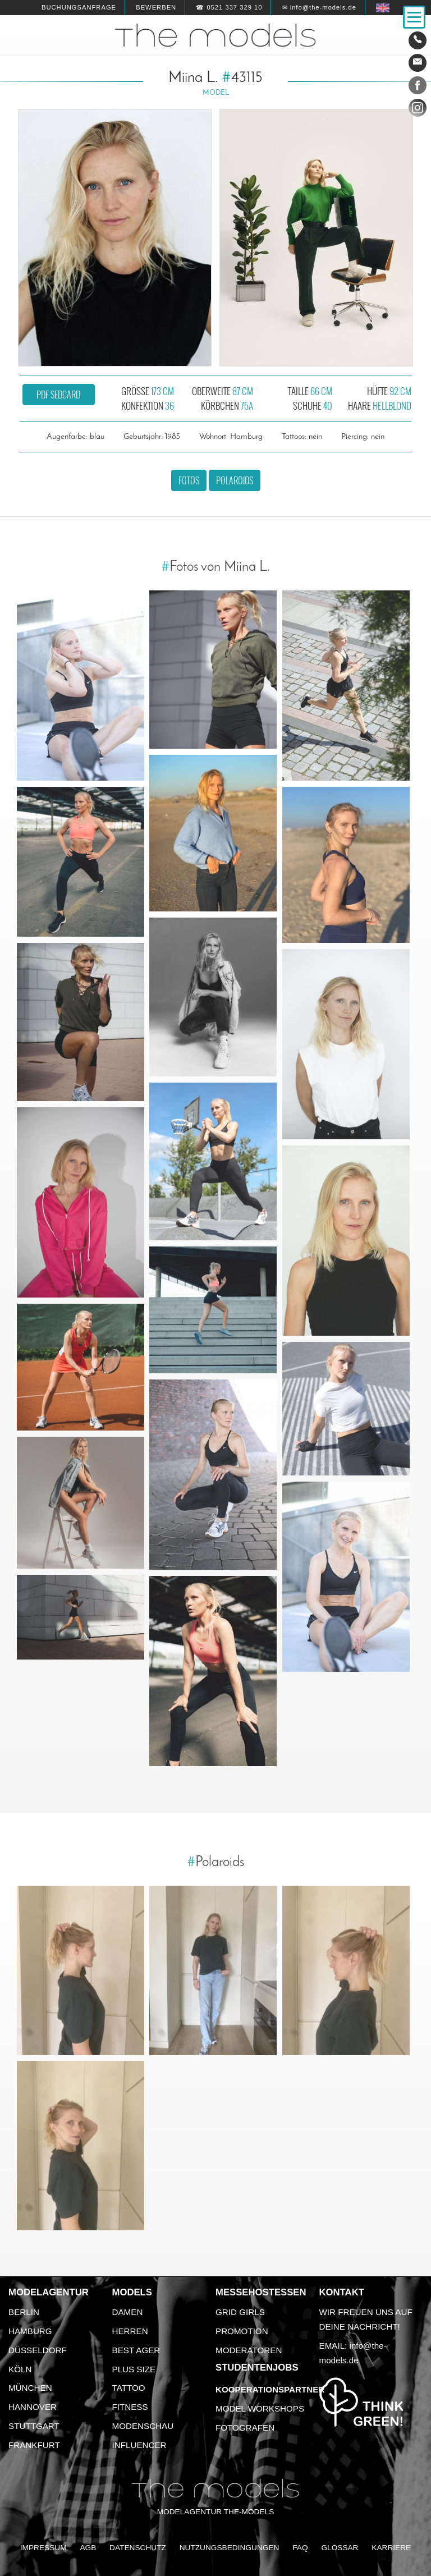  I want to click on Best Ager, so click(136, 2350).